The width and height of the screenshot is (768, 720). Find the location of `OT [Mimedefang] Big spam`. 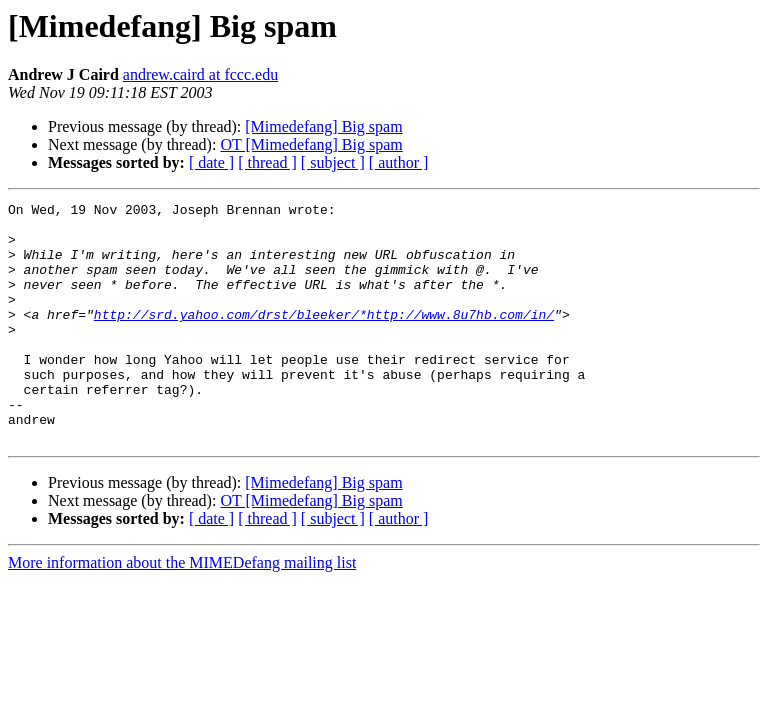

OT [Mimedefang] Big spam is located at coordinates (311, 144).